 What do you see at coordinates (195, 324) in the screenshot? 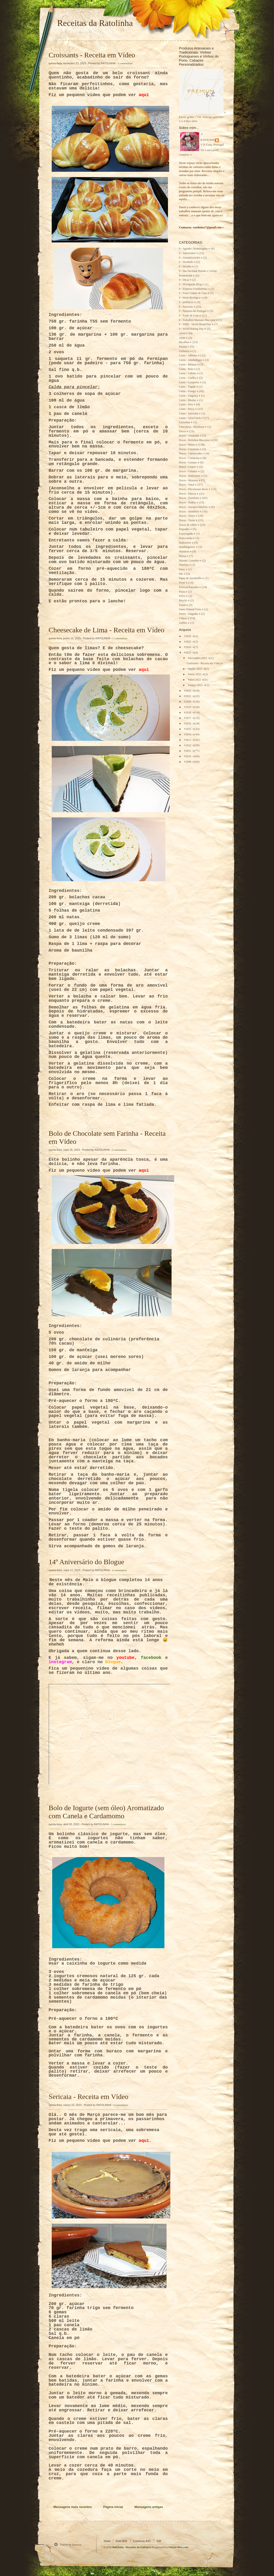
I see `0 - WBD - World Bread Day` at bounding box center [195, 324].